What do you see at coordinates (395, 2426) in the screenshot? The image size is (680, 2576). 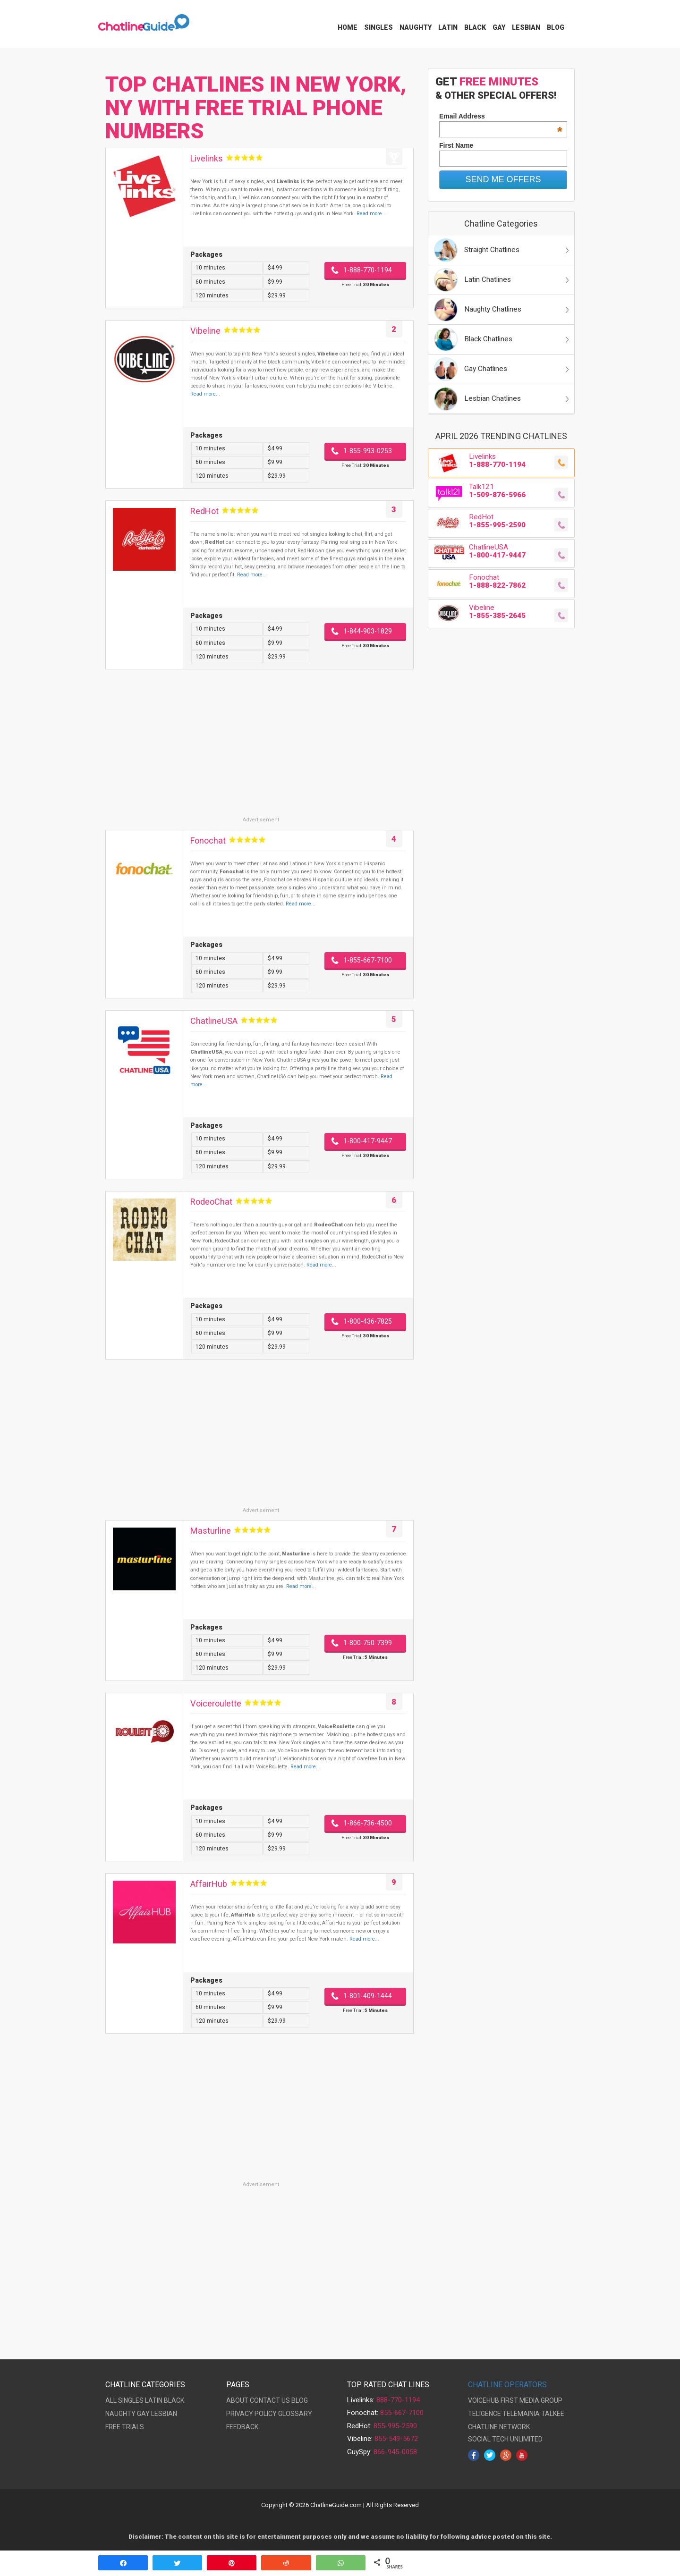 I see `855-995-2590` at bounding box center [395, 2426].